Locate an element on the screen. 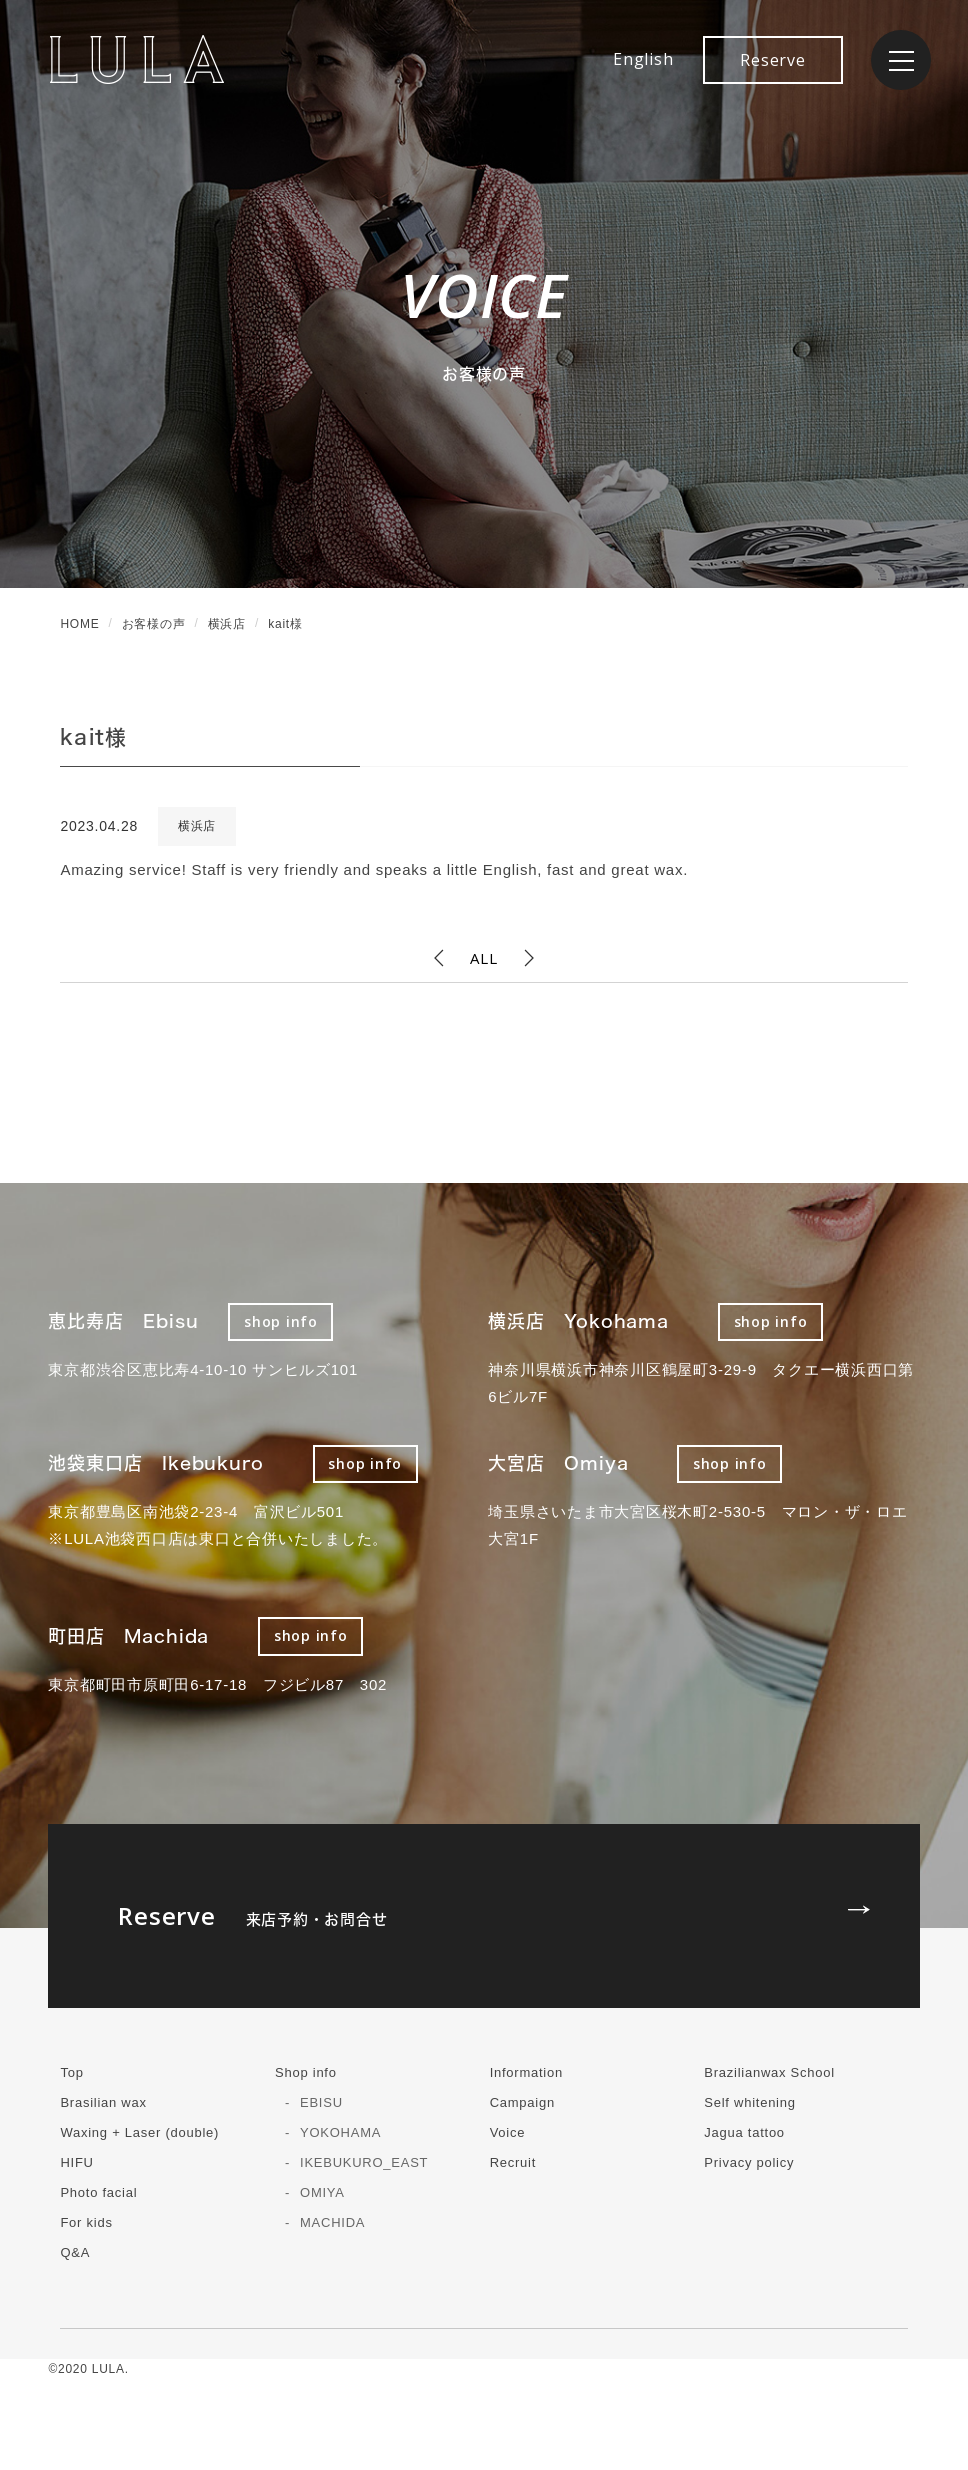 Image resolution: width=968 pixels, height=2470 pixels. Recruit is located at coordinates (513, 2162).